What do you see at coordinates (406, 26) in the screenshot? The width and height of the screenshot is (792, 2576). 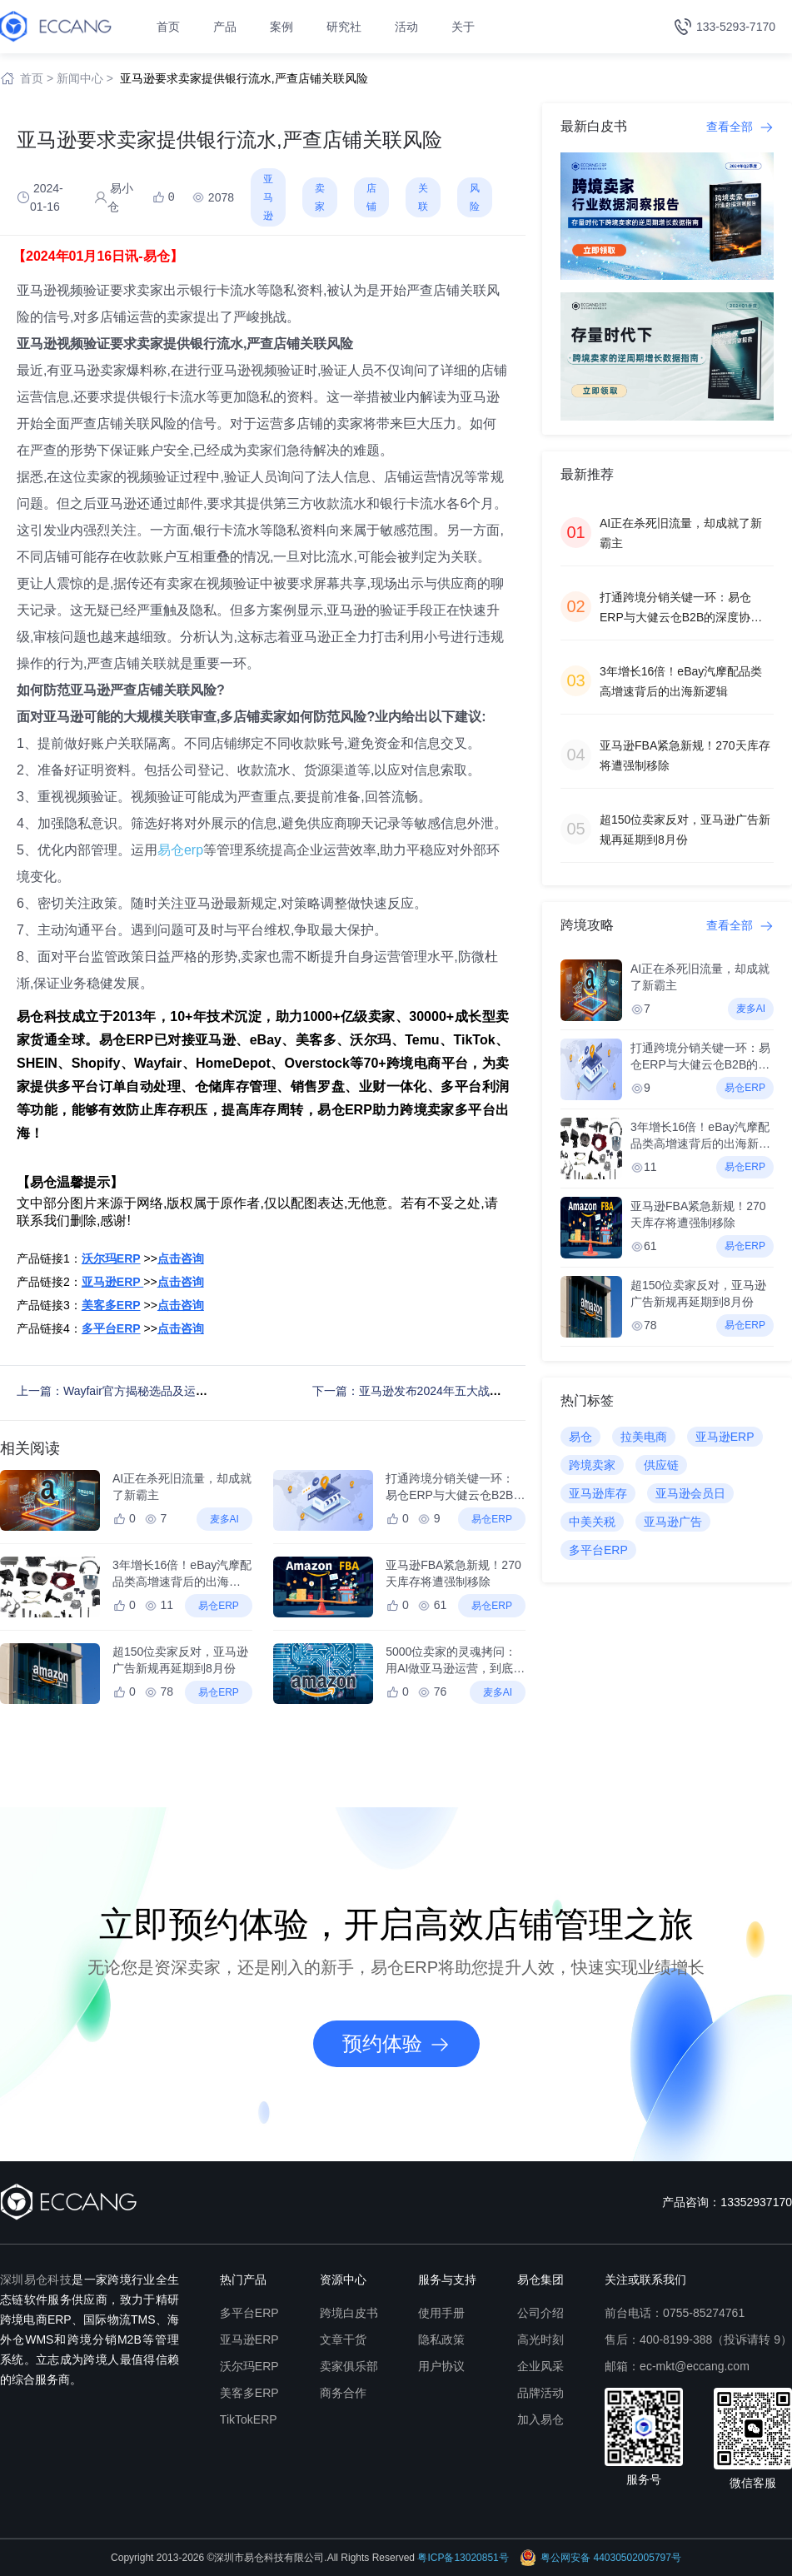 I see `活动` at bounding box center [406, 26].